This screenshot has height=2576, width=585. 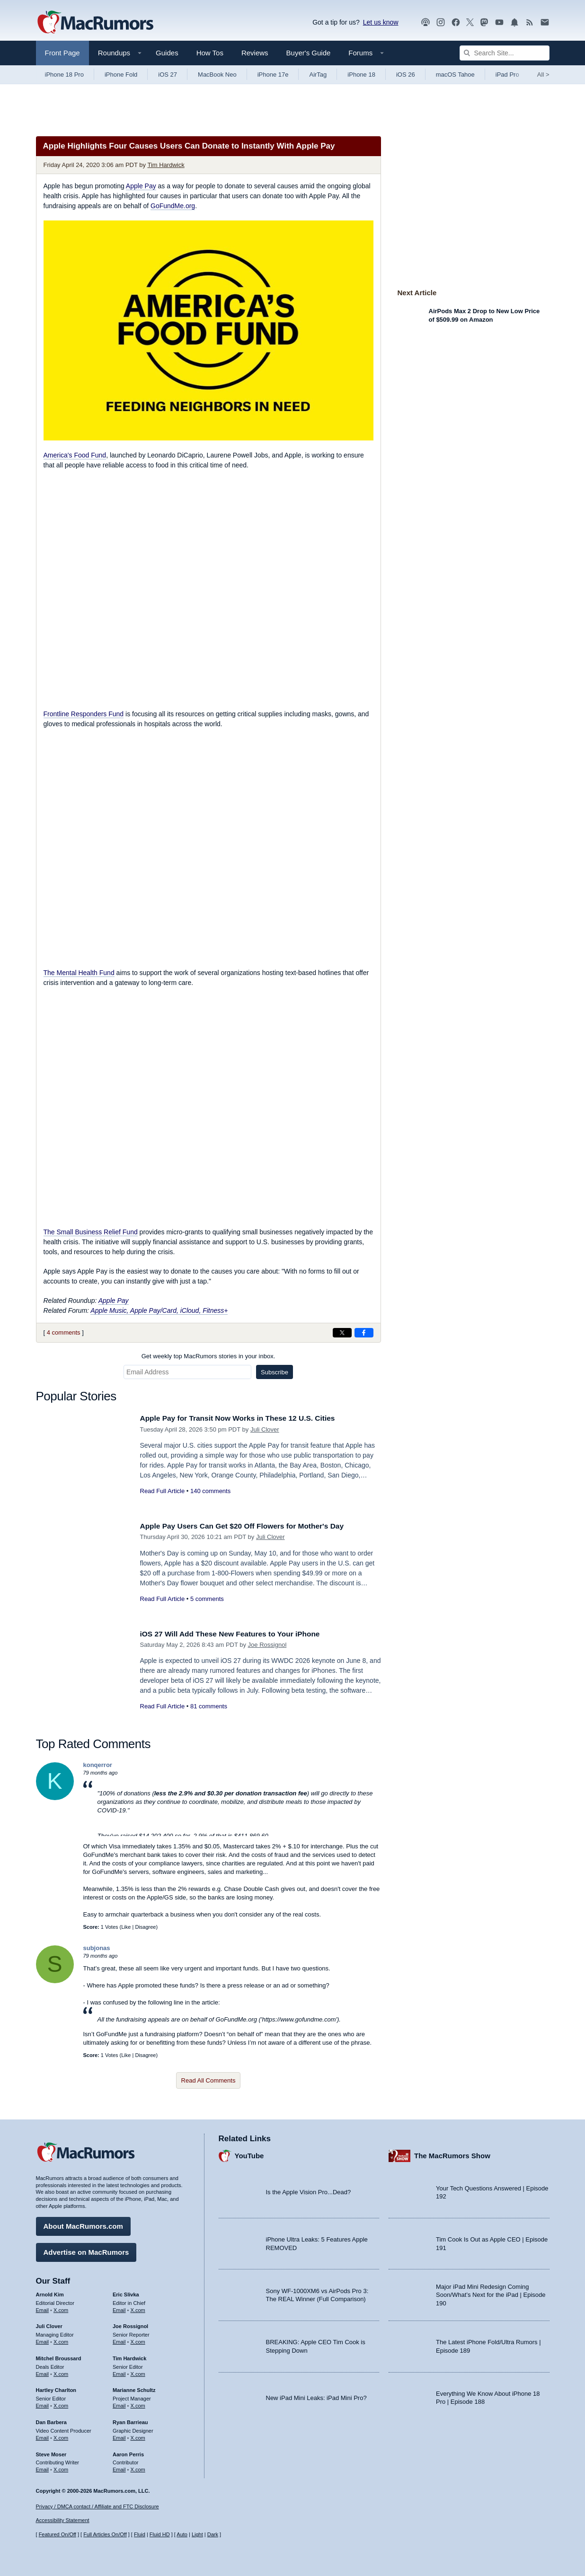 What do you see at coordinates (342, 1332) in the screenshot?
I see `[Share on X]` at bounding box center [342, 1332].